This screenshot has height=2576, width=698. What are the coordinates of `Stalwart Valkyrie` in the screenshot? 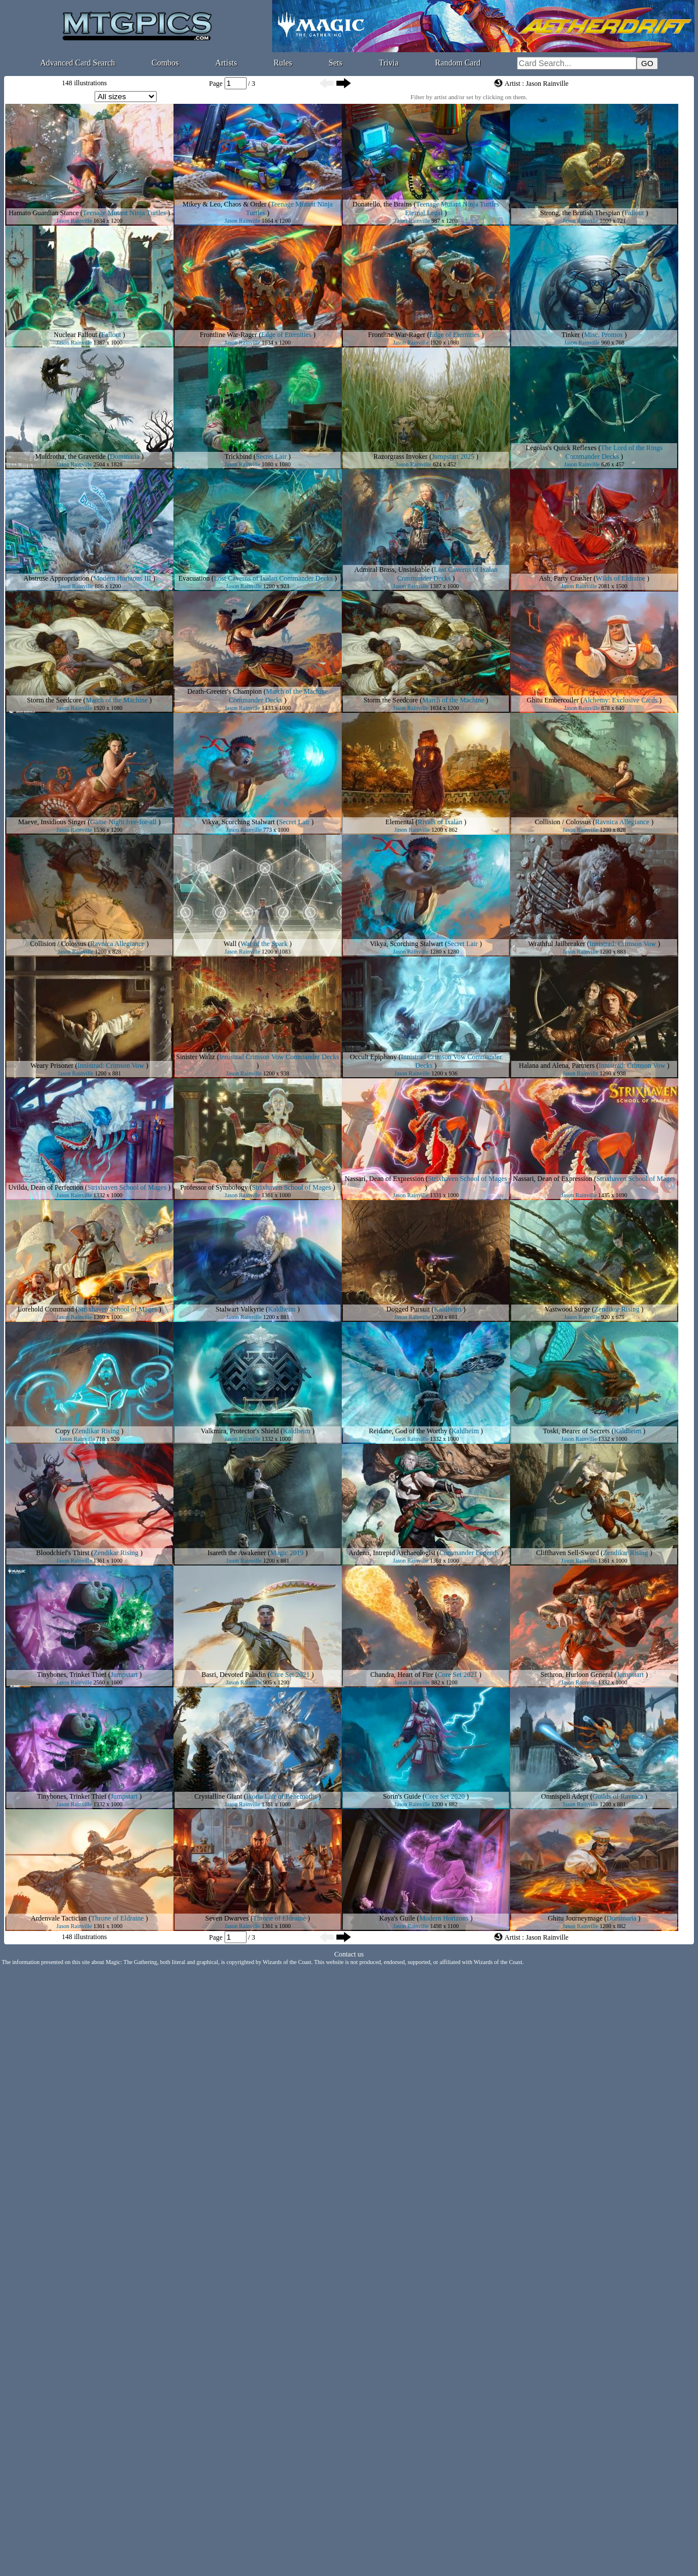 It's located at (240, 1309).